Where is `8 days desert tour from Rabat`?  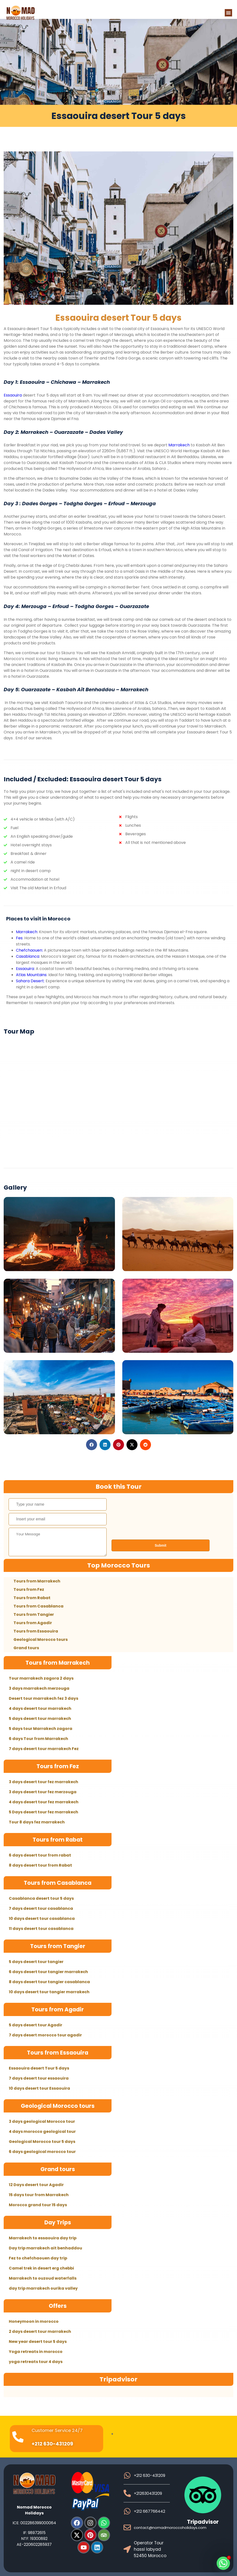 8 days desert tour from Rabat is located at coordinates (40, 1865).